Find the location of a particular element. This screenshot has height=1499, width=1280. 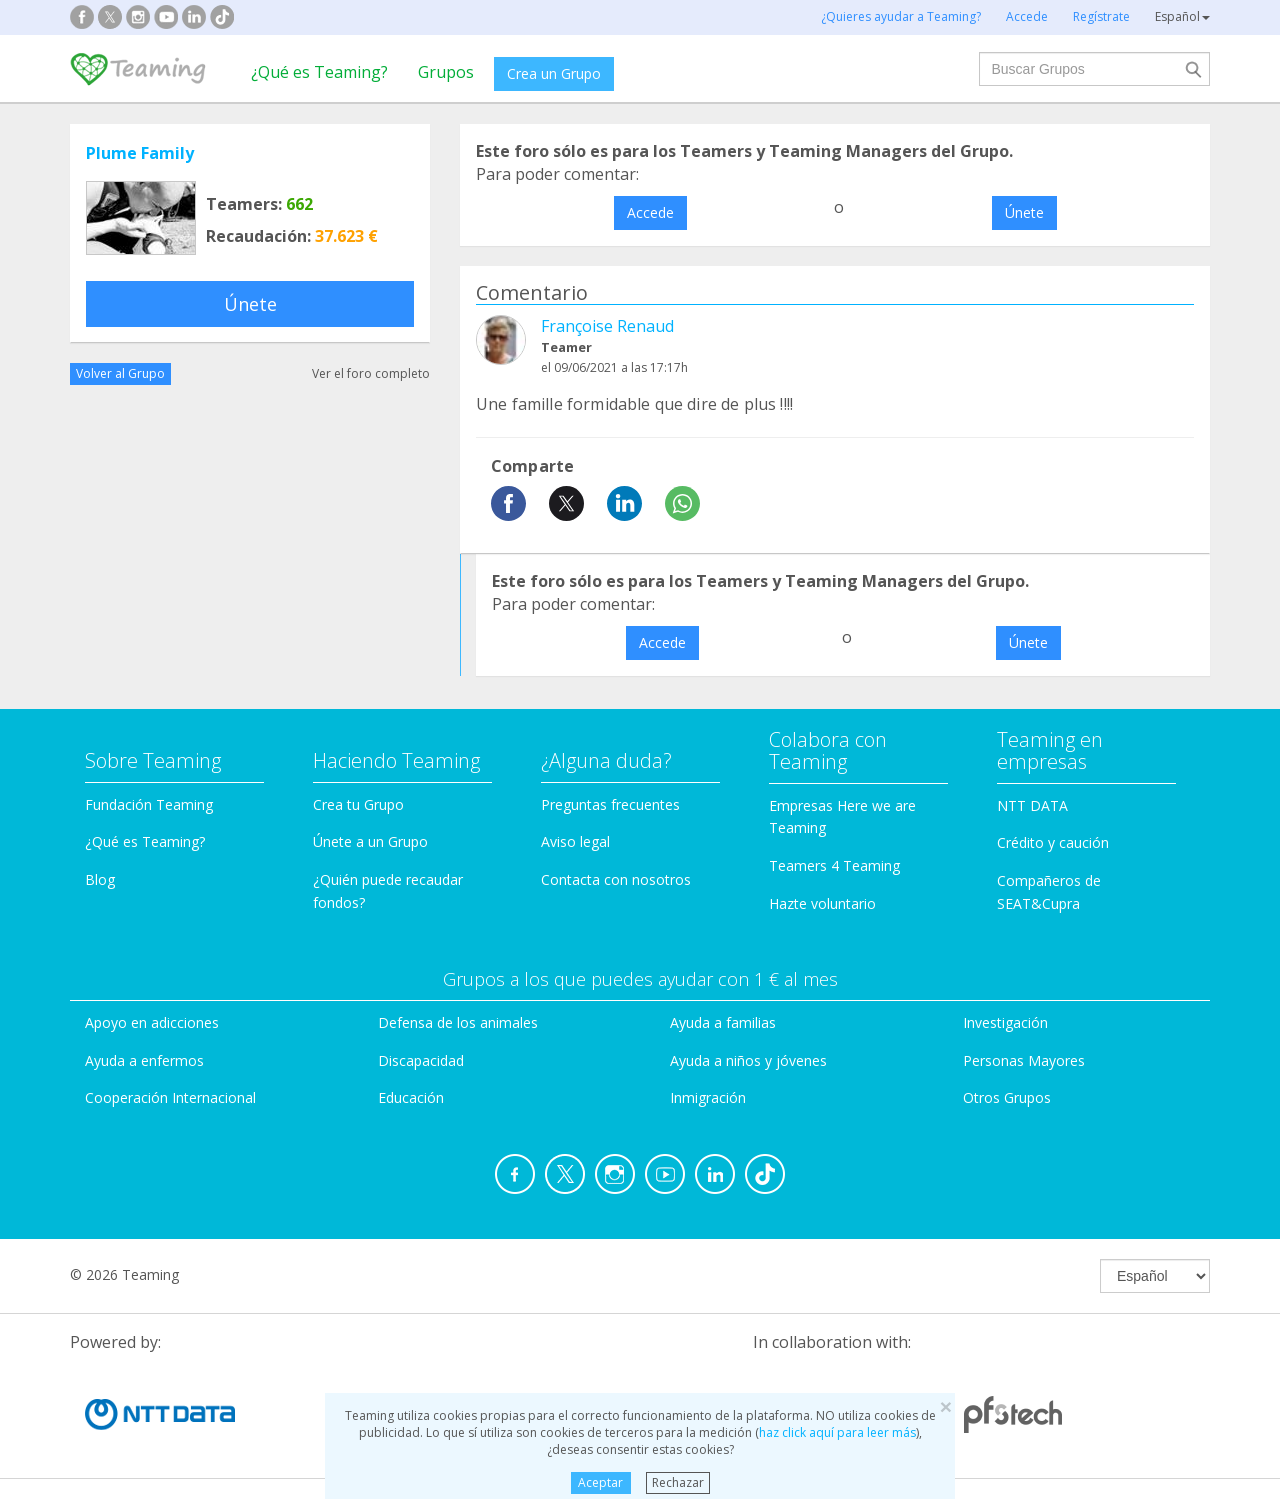

Discapacidad is located at coordinates (421, 1060).